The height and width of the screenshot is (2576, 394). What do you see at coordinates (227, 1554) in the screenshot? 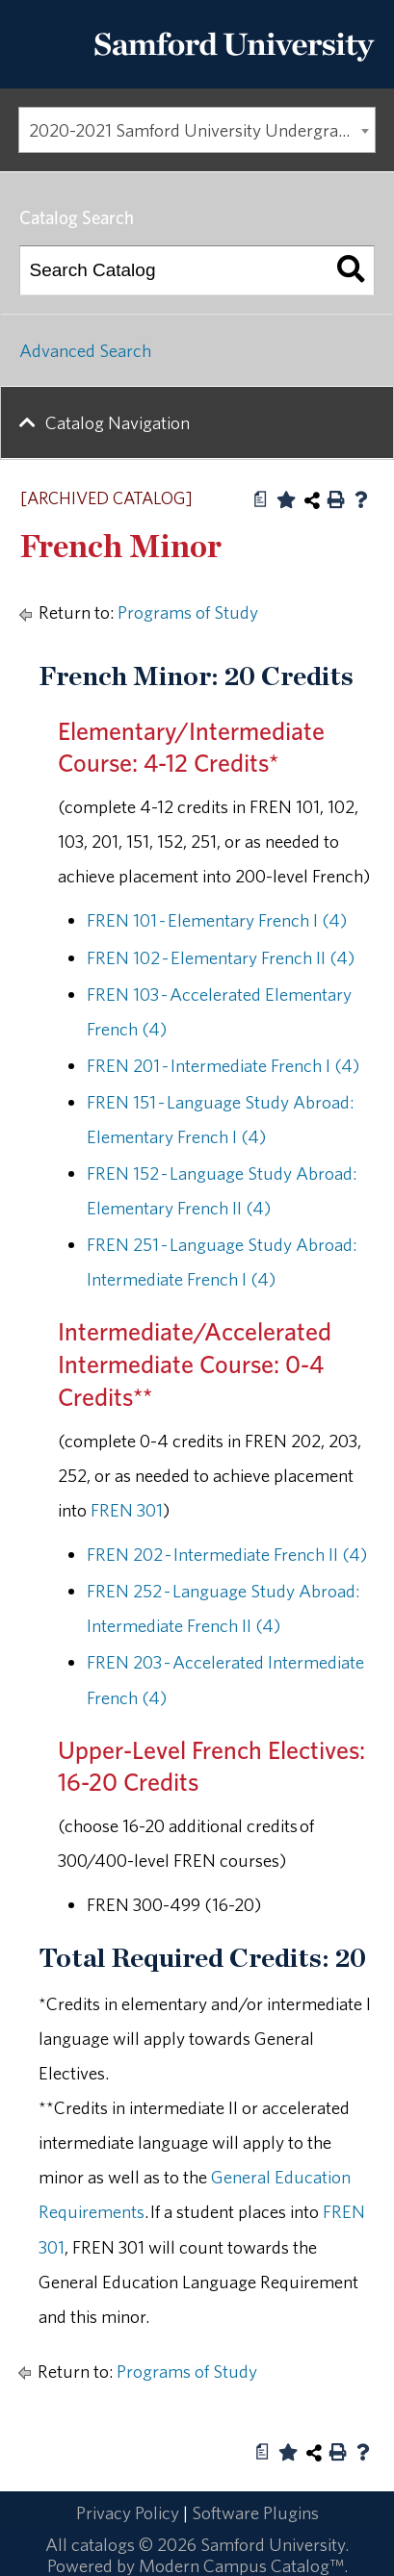
I see `FREN 202 - Intermediate French II (4) [View course details for FREN 202 - Intermediate French II (4)]` at bounding box center [227, 1554].